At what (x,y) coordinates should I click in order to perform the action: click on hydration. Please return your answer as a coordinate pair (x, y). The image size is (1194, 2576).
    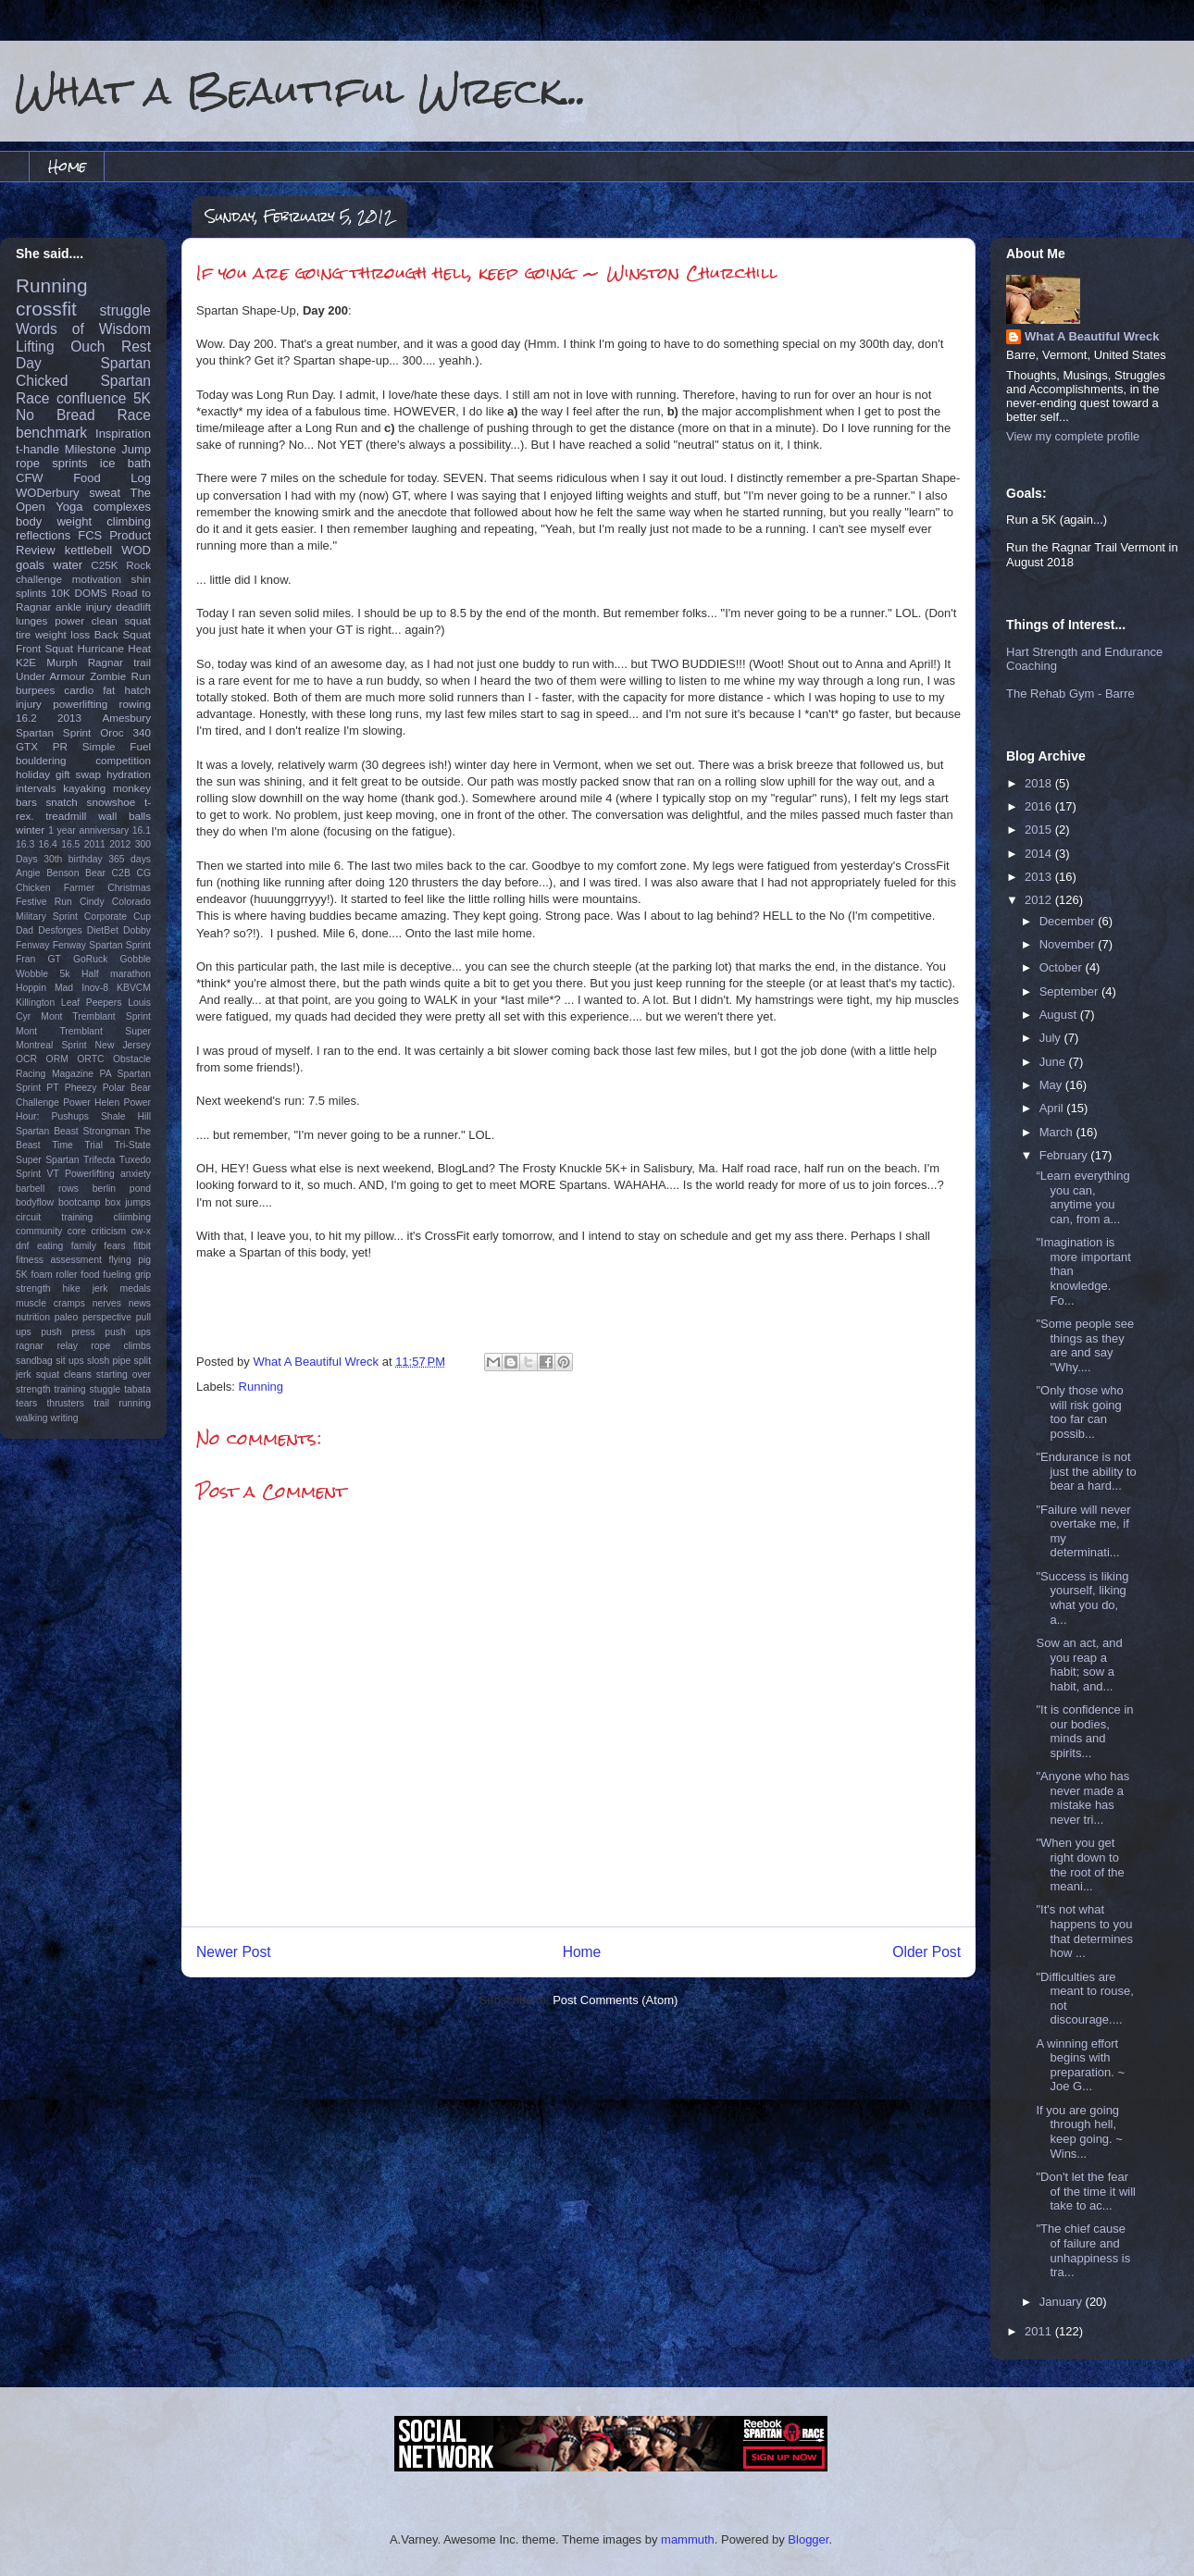
    Looking at the image, I should click on (128, 774).